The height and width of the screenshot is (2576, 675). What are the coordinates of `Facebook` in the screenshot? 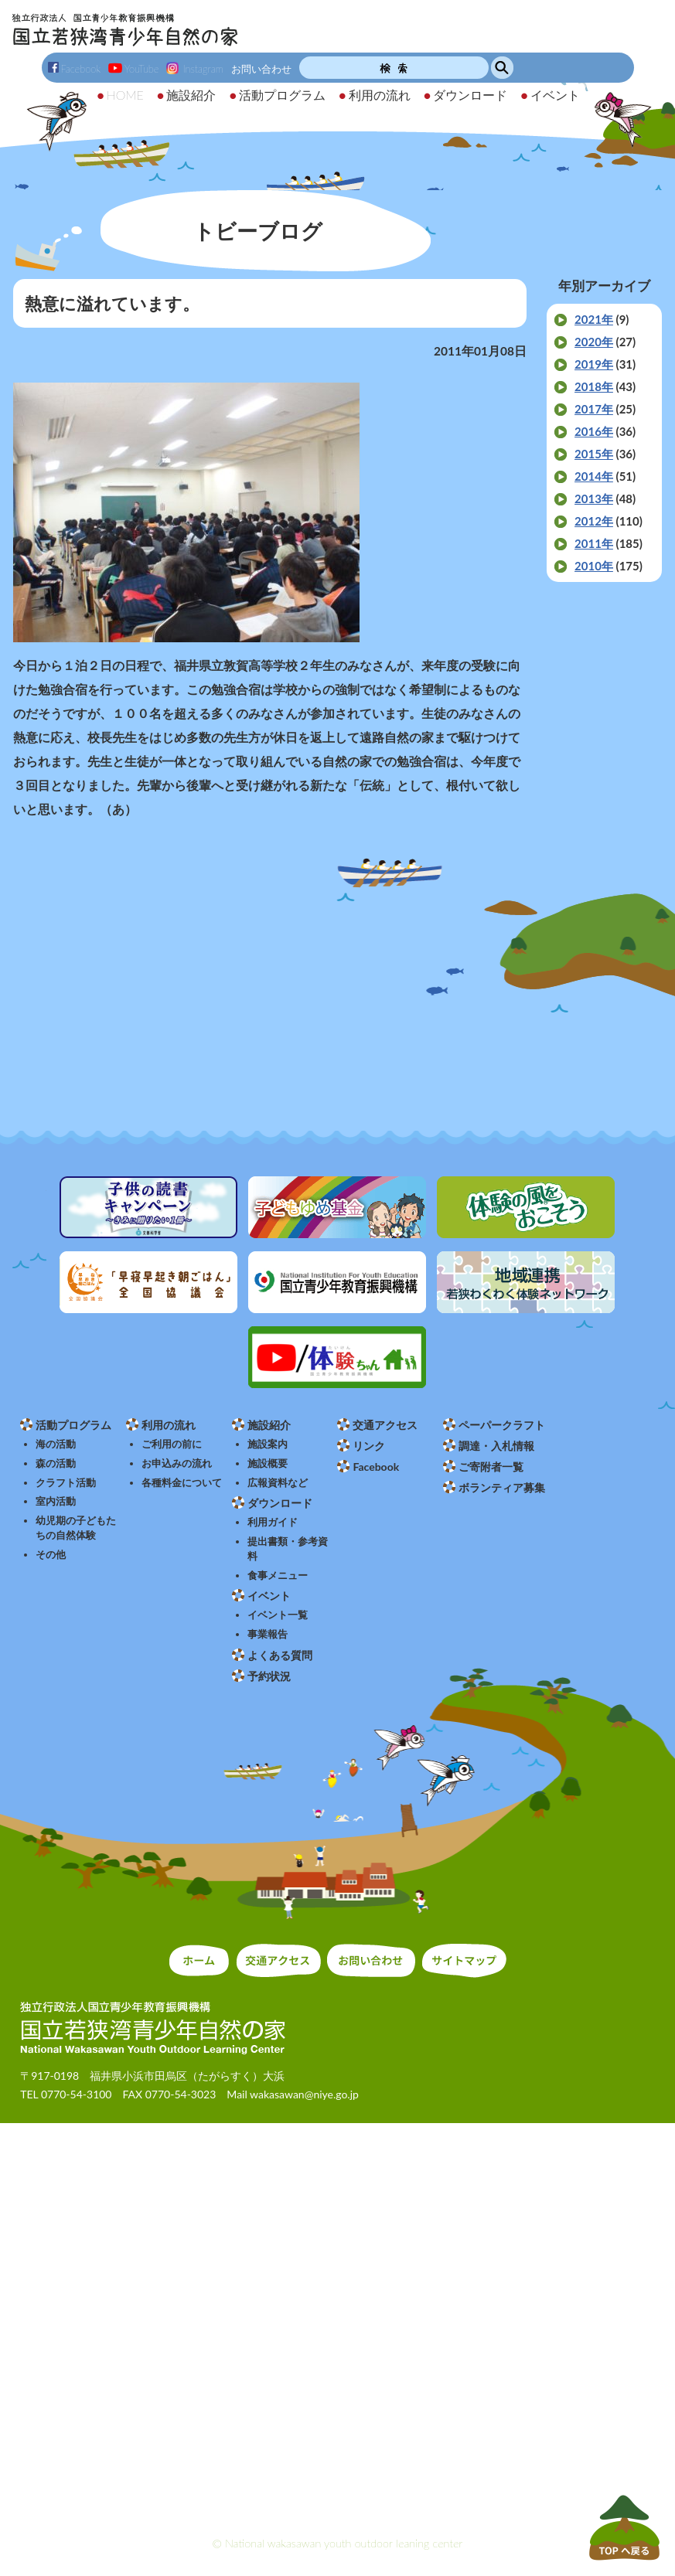 It's located at (74, 69).